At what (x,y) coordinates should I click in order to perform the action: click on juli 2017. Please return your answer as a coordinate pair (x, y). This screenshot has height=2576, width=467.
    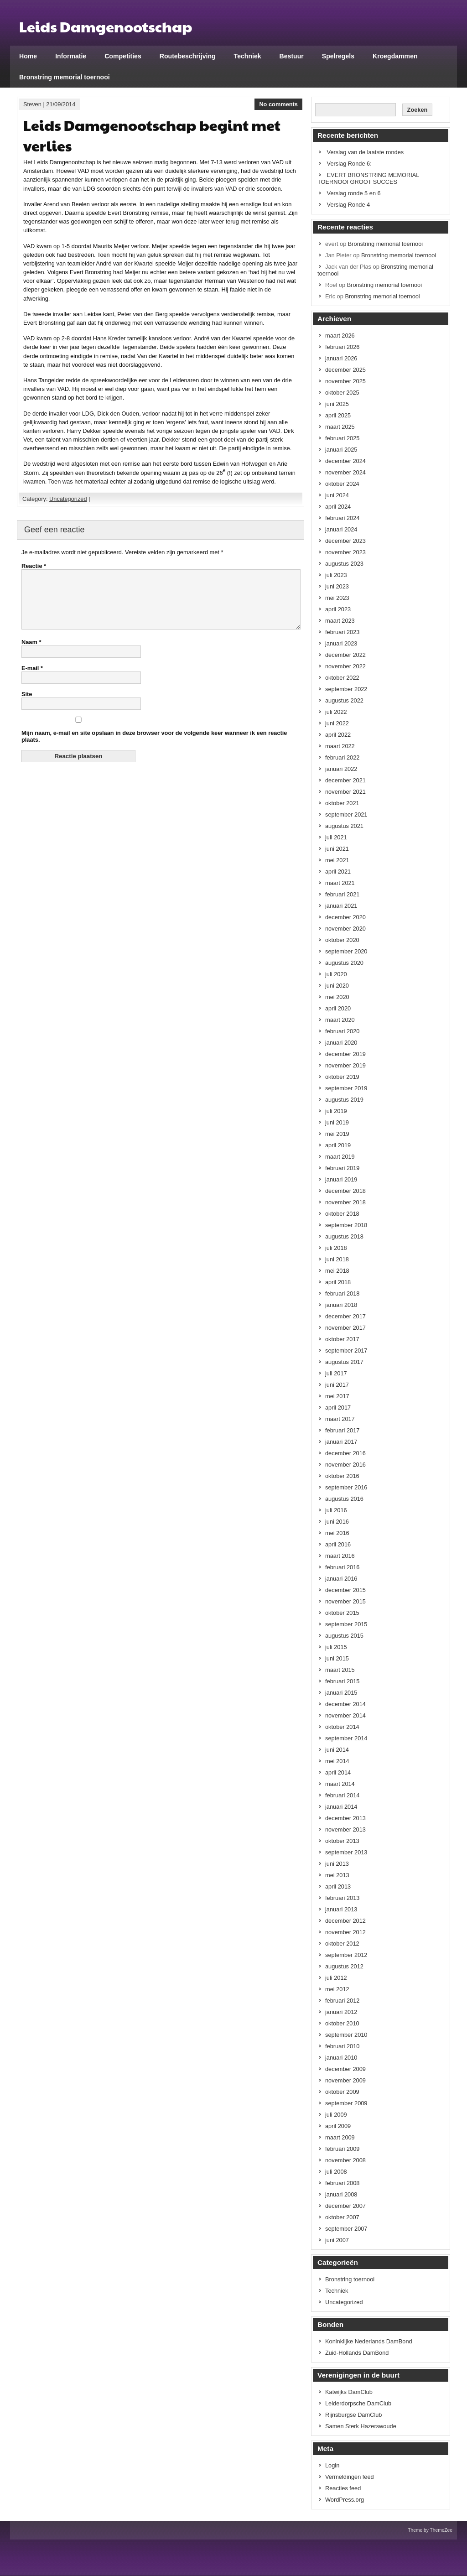
    Looking at the image, I should click on (336, 1373).